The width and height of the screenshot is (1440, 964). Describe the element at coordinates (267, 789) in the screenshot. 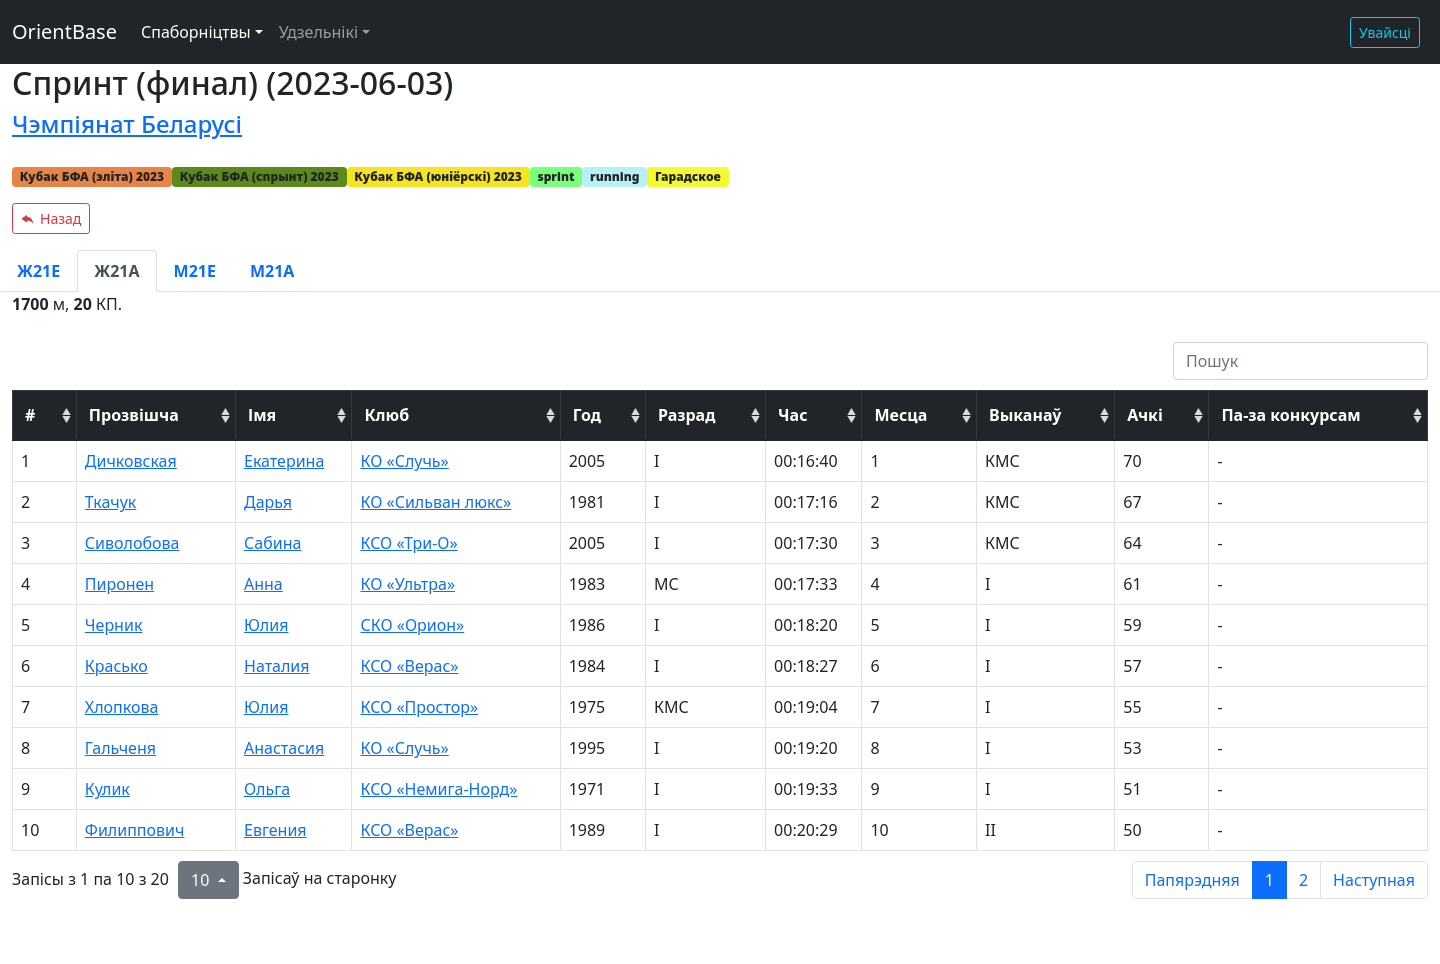

I see `Ольга` at that location.